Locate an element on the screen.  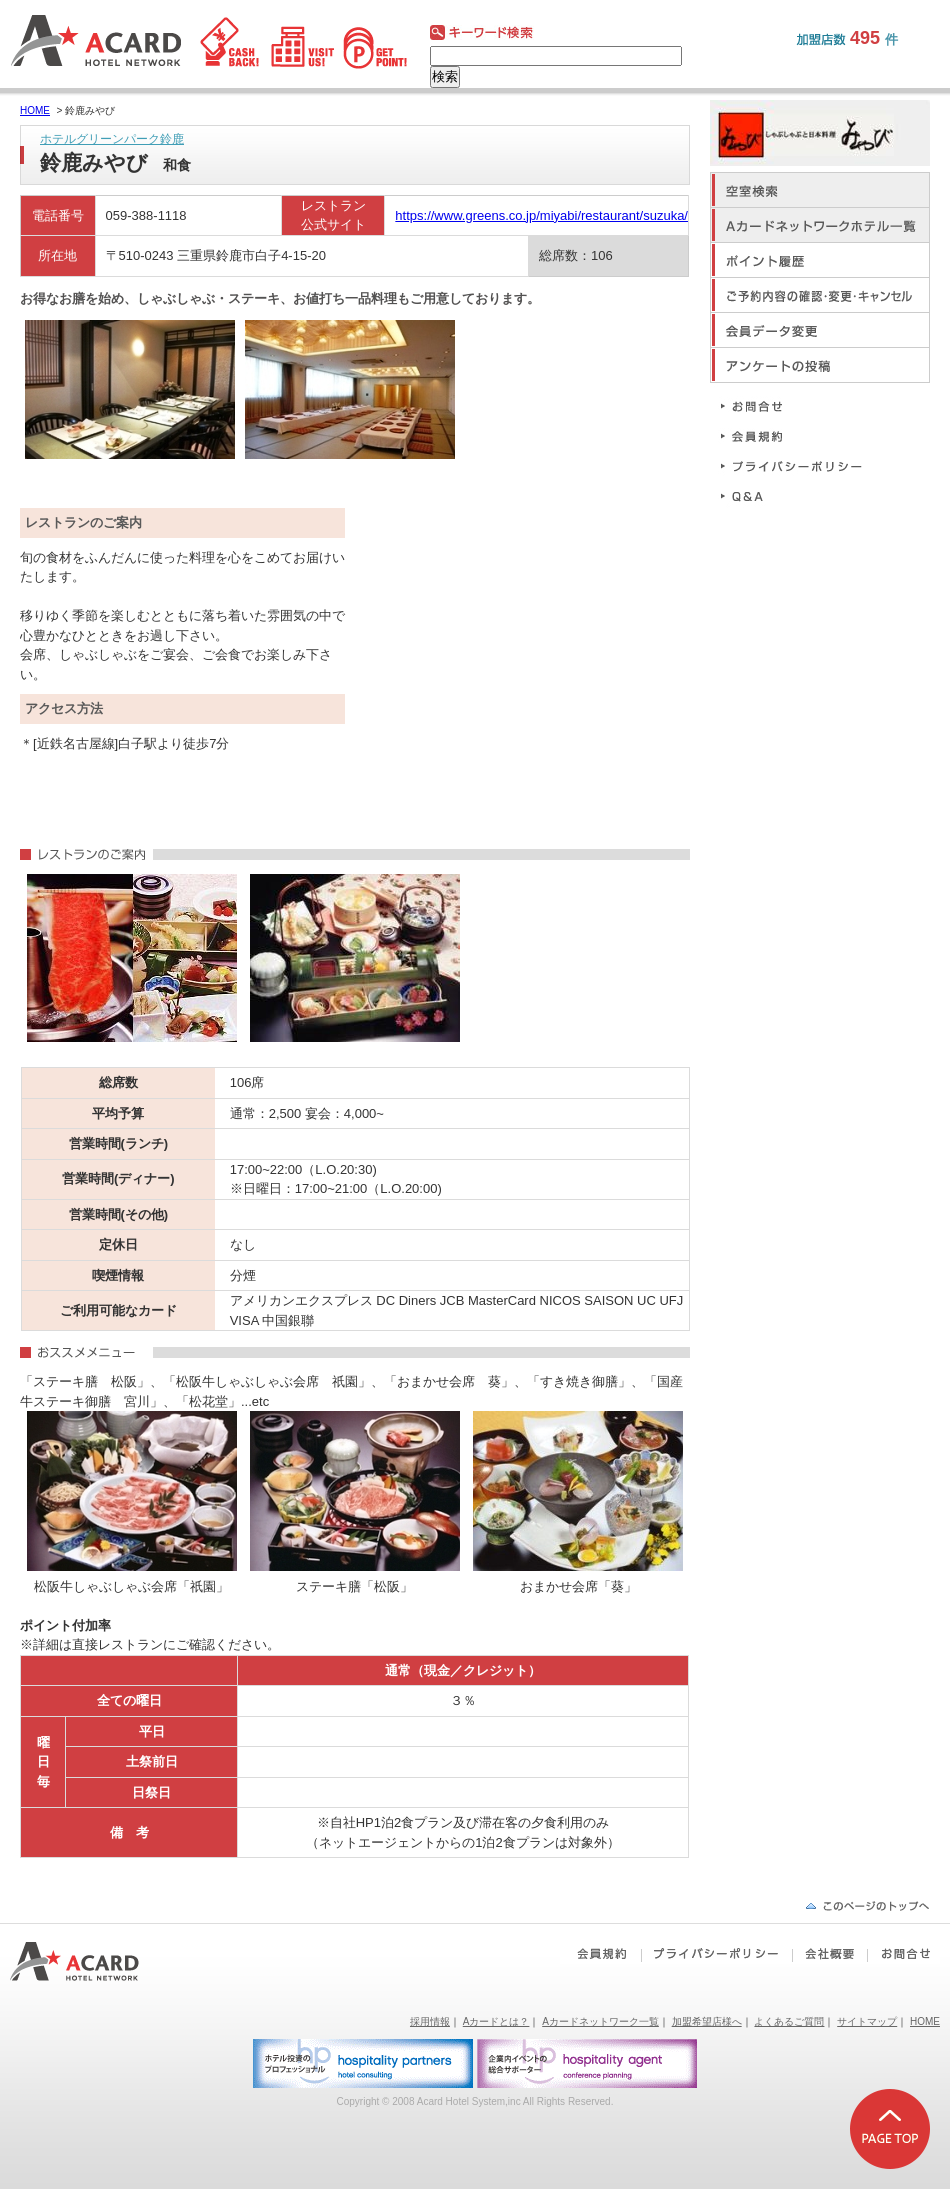
加盟希望店様へ is located at coordinates (707, 2021).